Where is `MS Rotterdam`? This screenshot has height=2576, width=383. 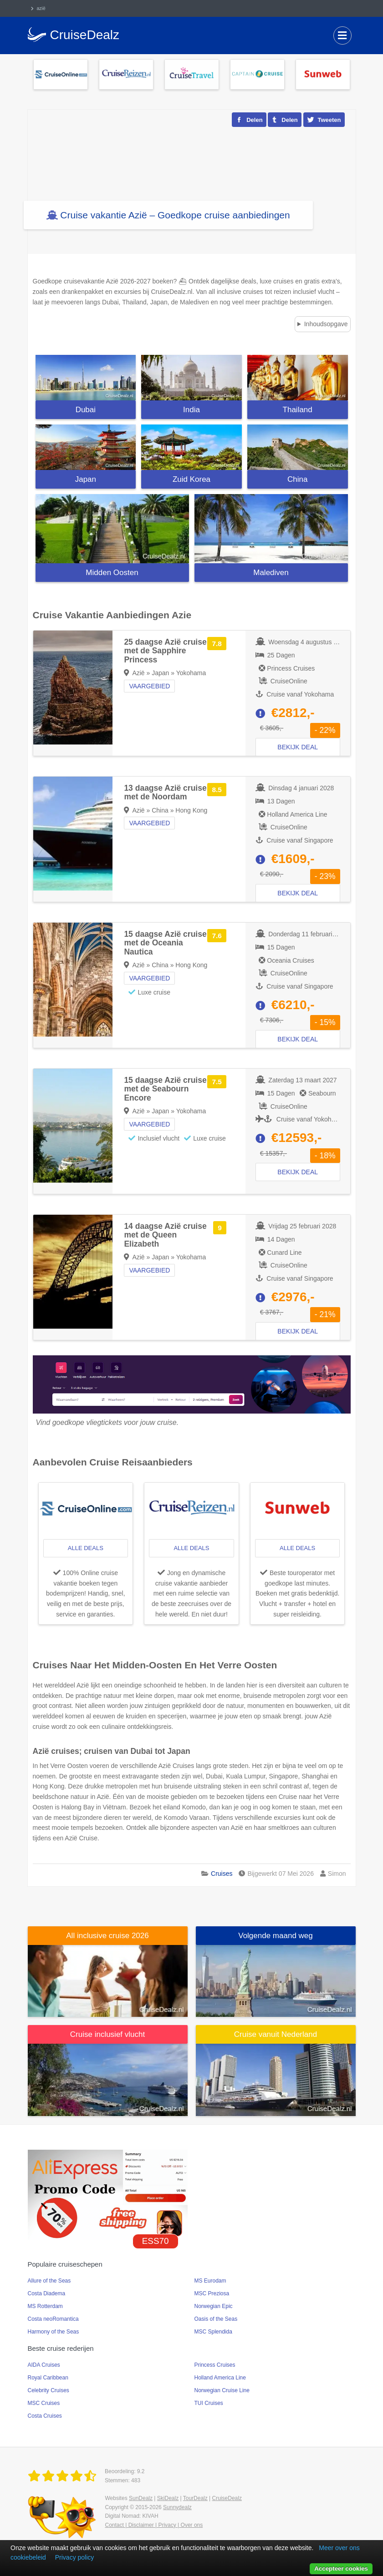 MS Rotterdam is located at coordinates (45, 2306).